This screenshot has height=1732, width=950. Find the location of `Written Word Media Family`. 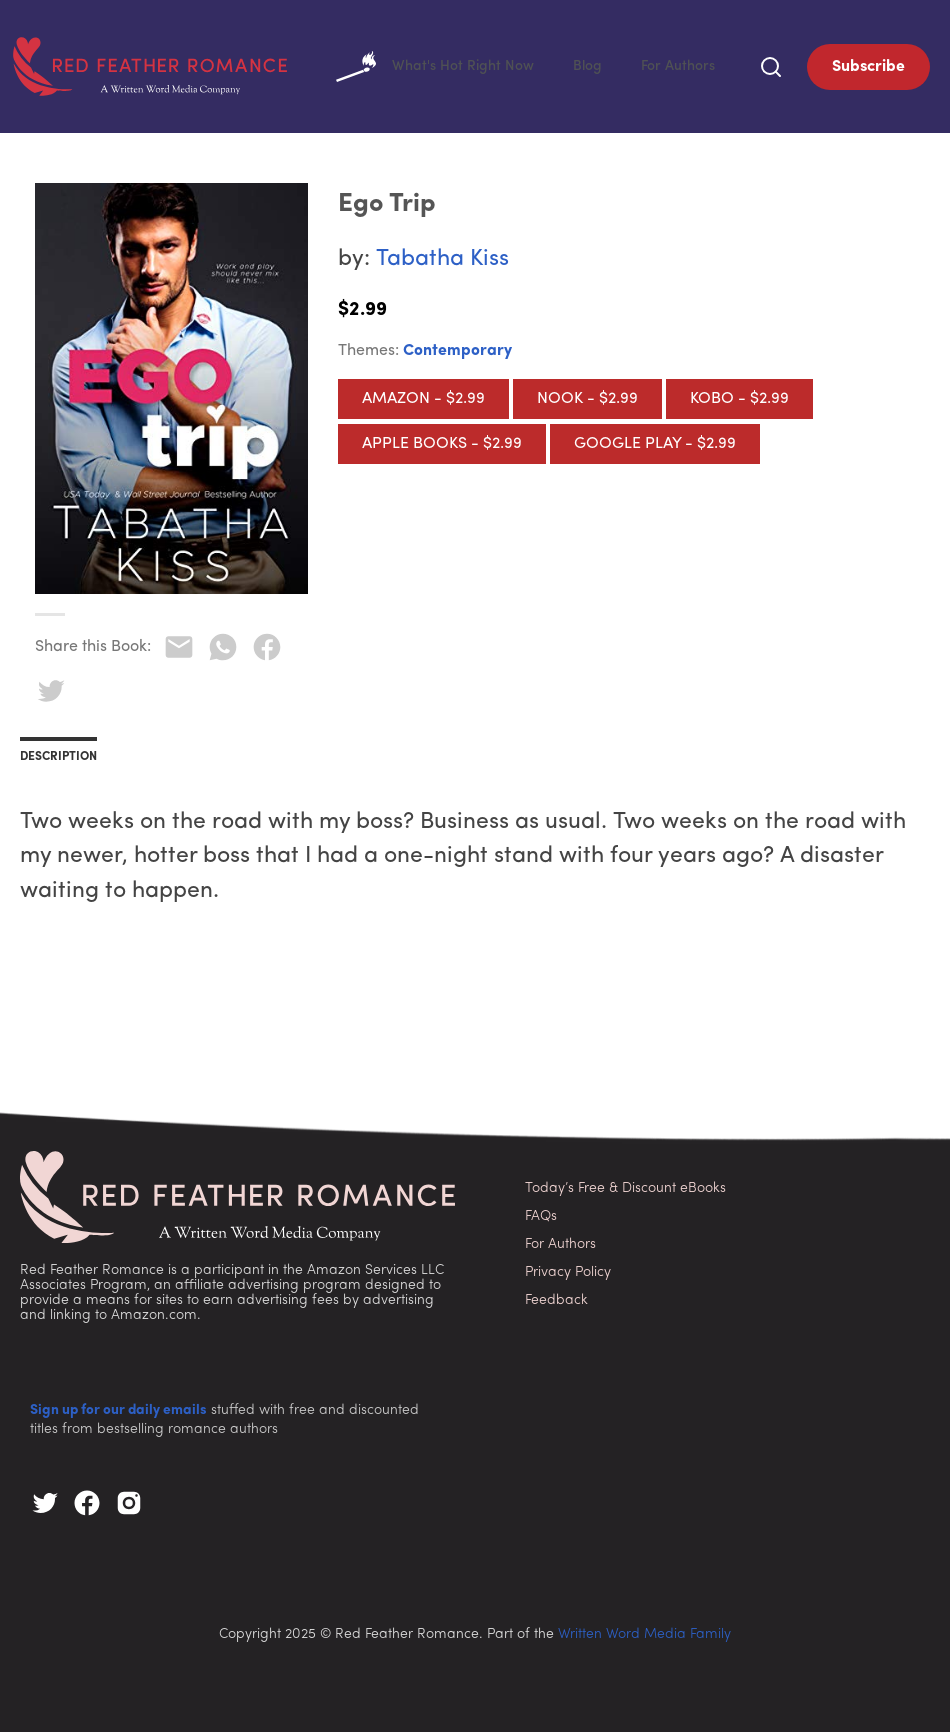

Written Word Media Family is located at coordinates (644, 1630).